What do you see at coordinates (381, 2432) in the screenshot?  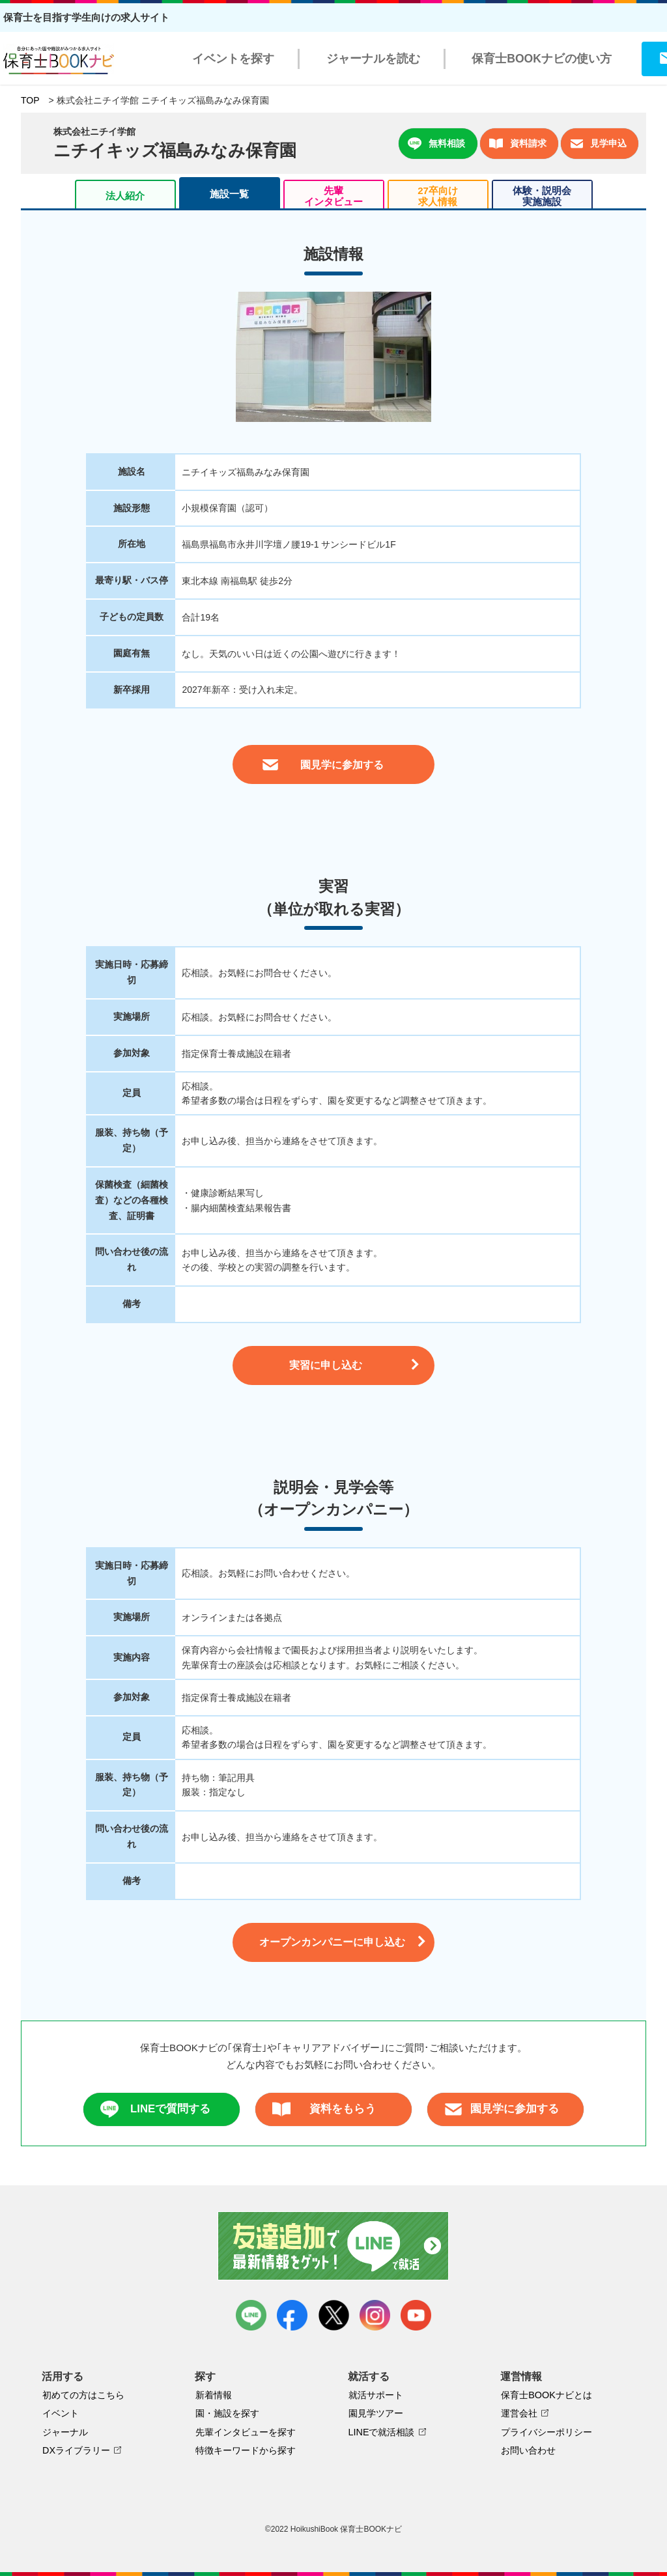 I see `LINEで就活相談` at bounding box center [381, 2432].